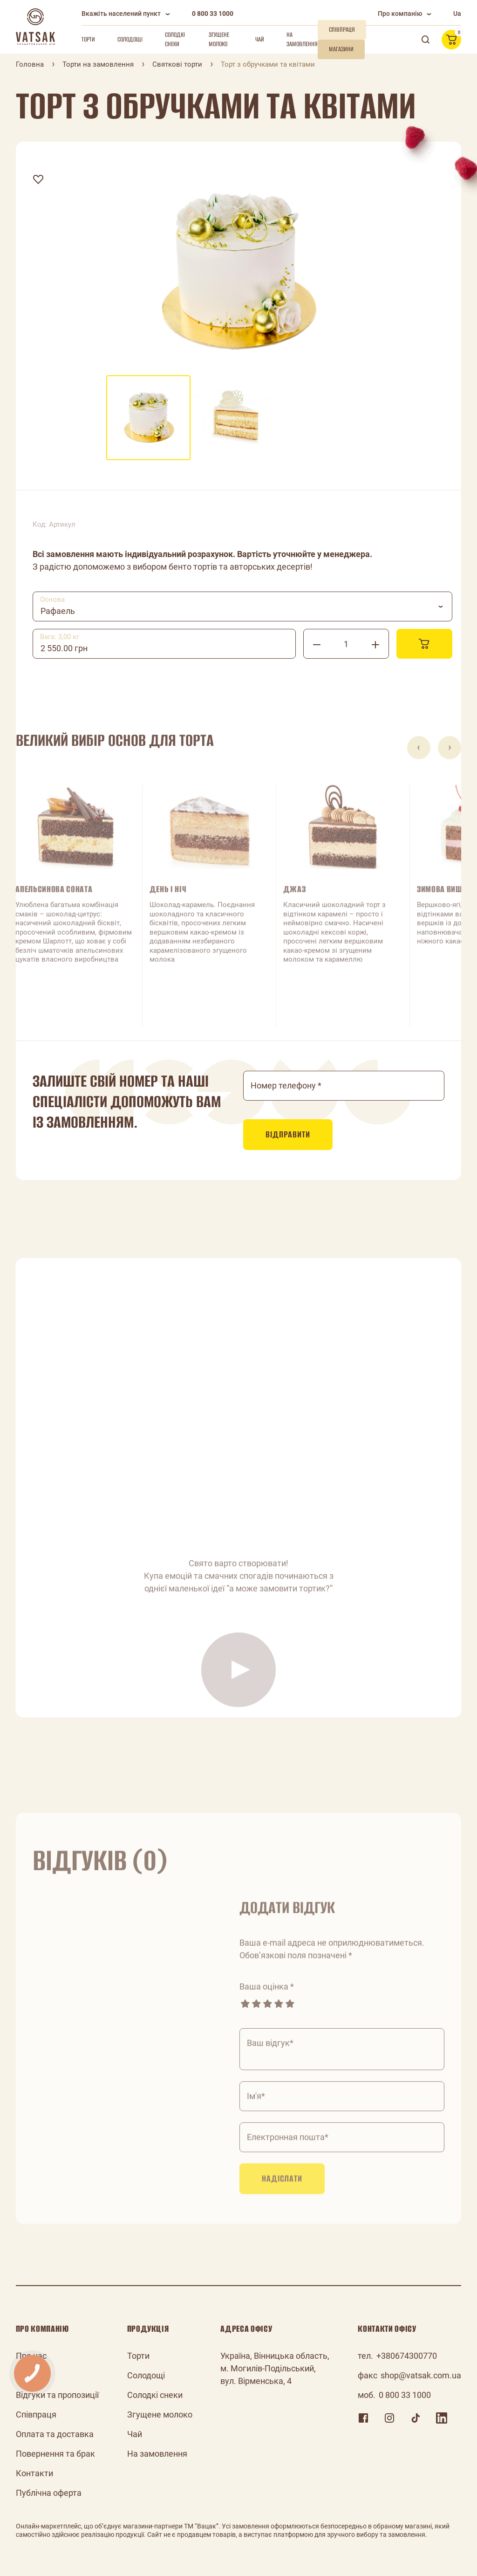 This screenshot has width=477, height=2576. I want to click on Співпраця, so click(36, 2414).